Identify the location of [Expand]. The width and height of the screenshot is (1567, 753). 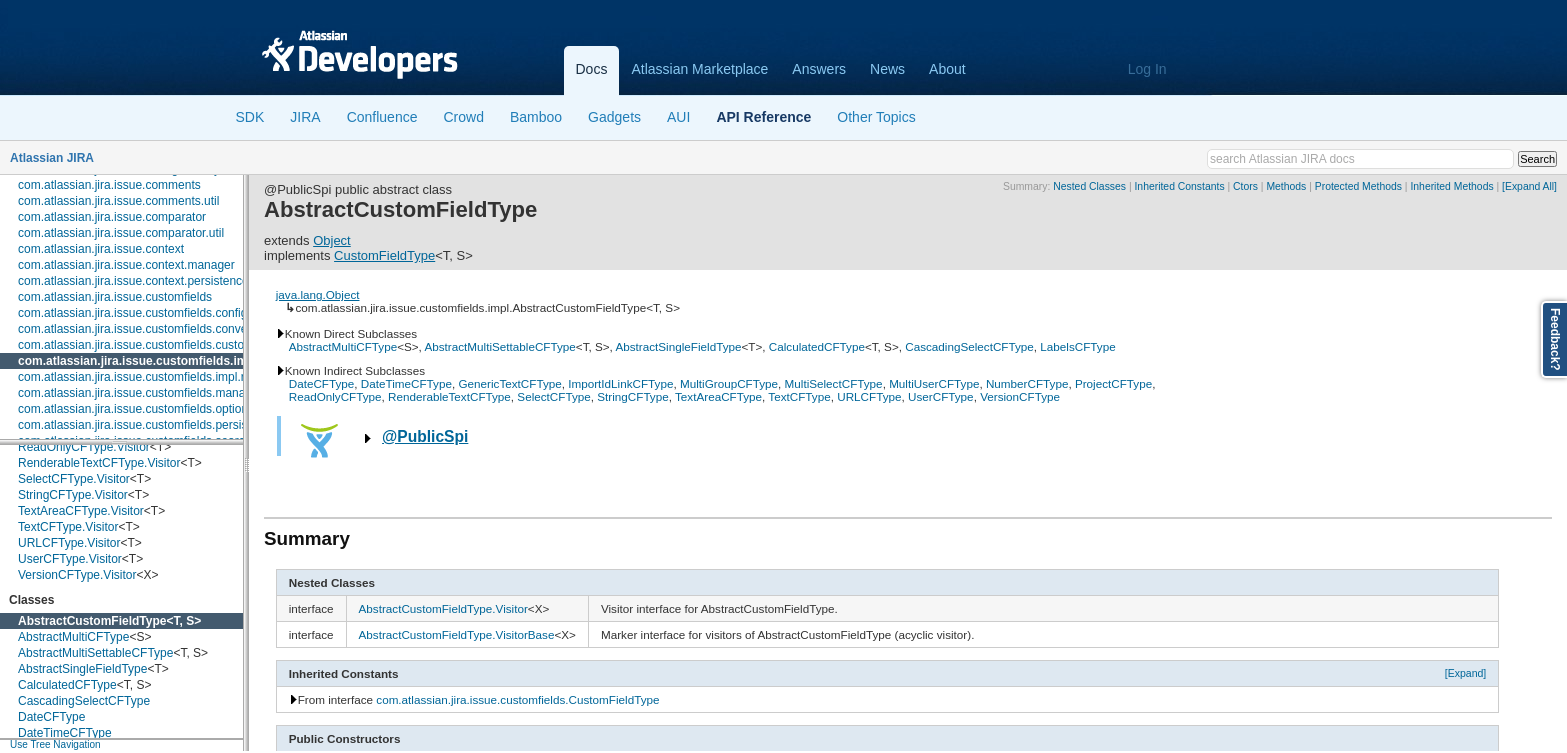
(1466, 673).